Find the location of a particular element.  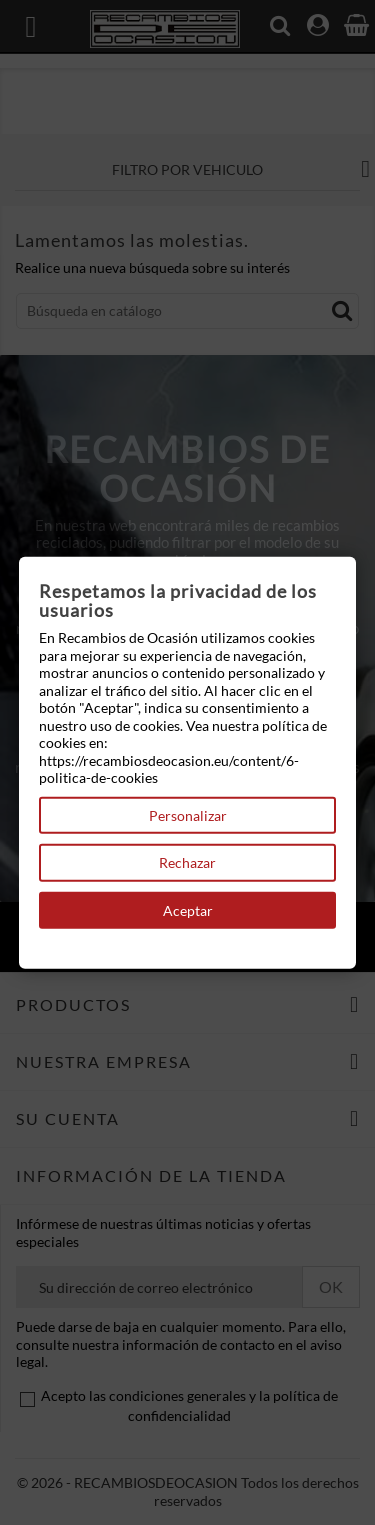

Aceptar is located at coordinates (188, 909).